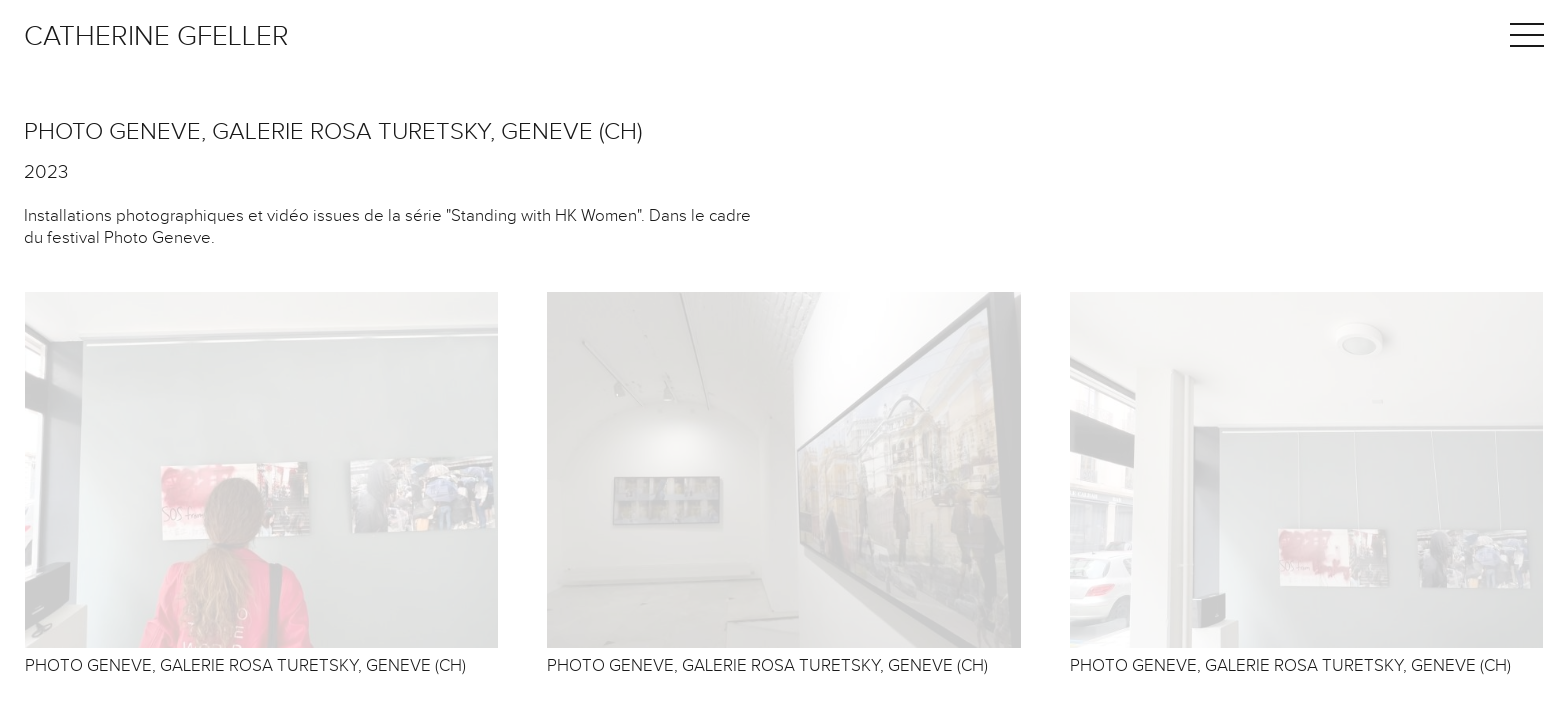 The image size is (1568, 720). Describe the element at coordinates (156, 36) in the screenshot. I see `Catherine Gfeller` at that location.